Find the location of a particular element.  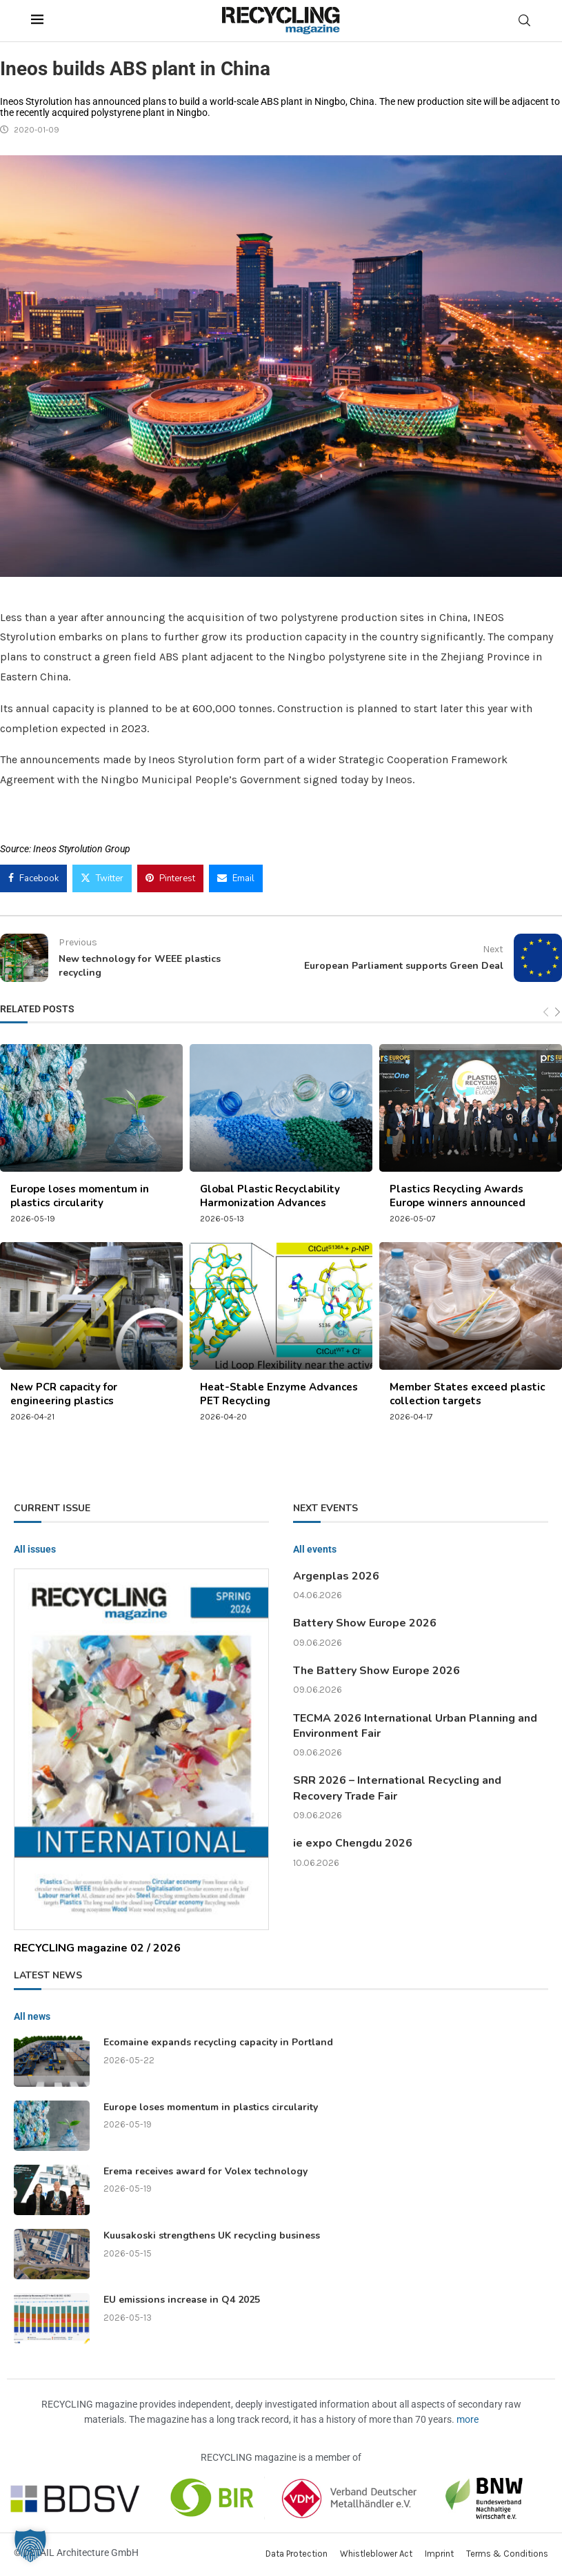

EU emissions increase in Q4 2025 is located at coordinates (181, 2299).